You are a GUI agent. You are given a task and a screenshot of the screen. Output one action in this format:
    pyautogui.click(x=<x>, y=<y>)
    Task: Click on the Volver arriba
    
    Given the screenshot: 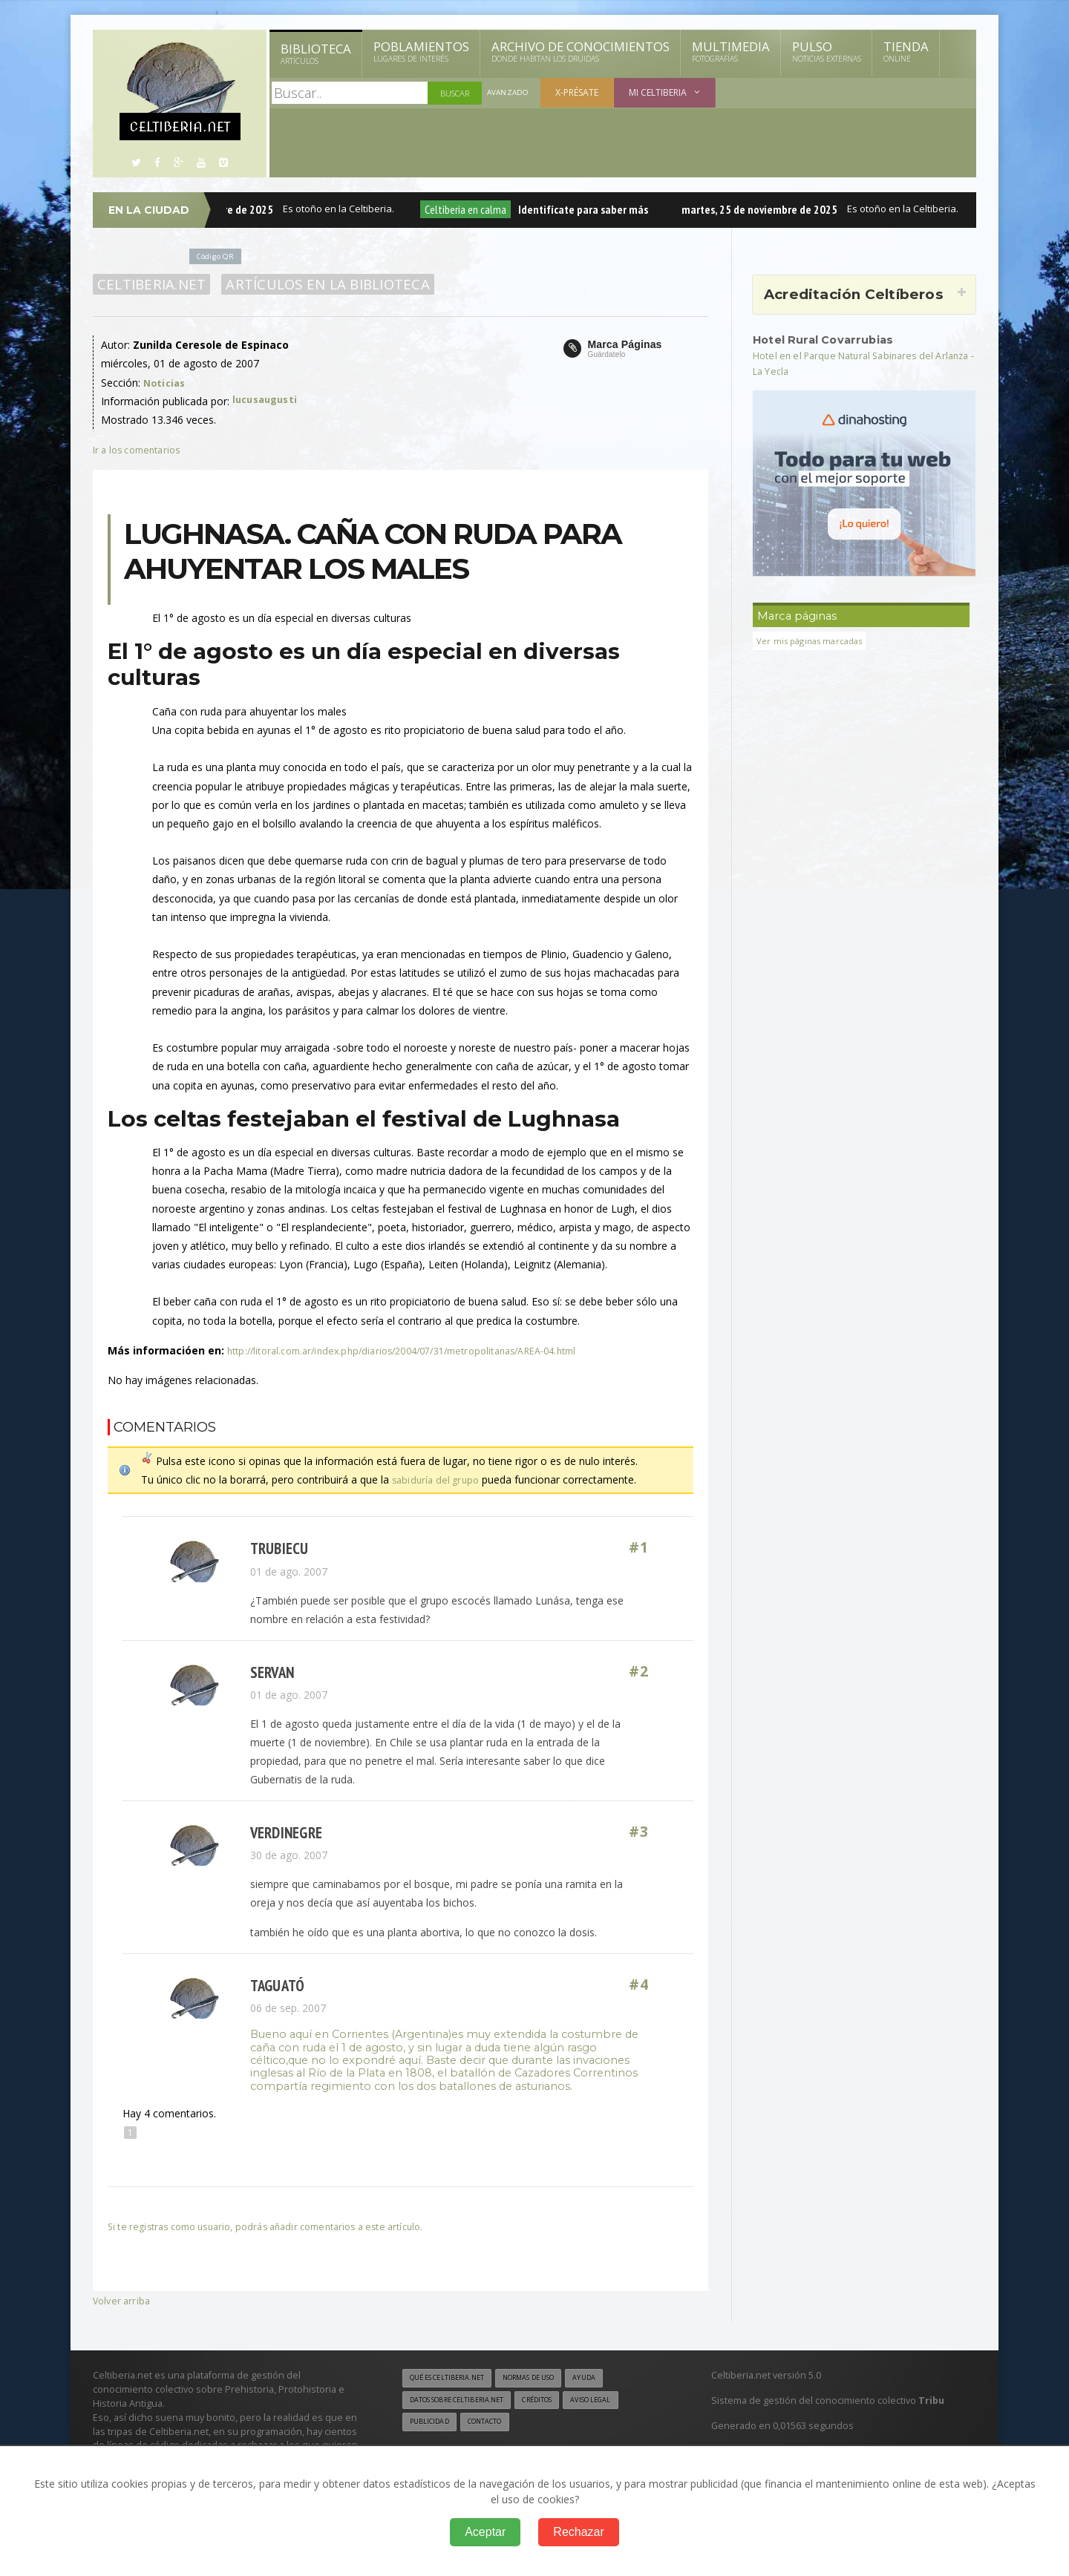 What is the action you would take?
    pyautogui.click(x=123, y=2300)
    